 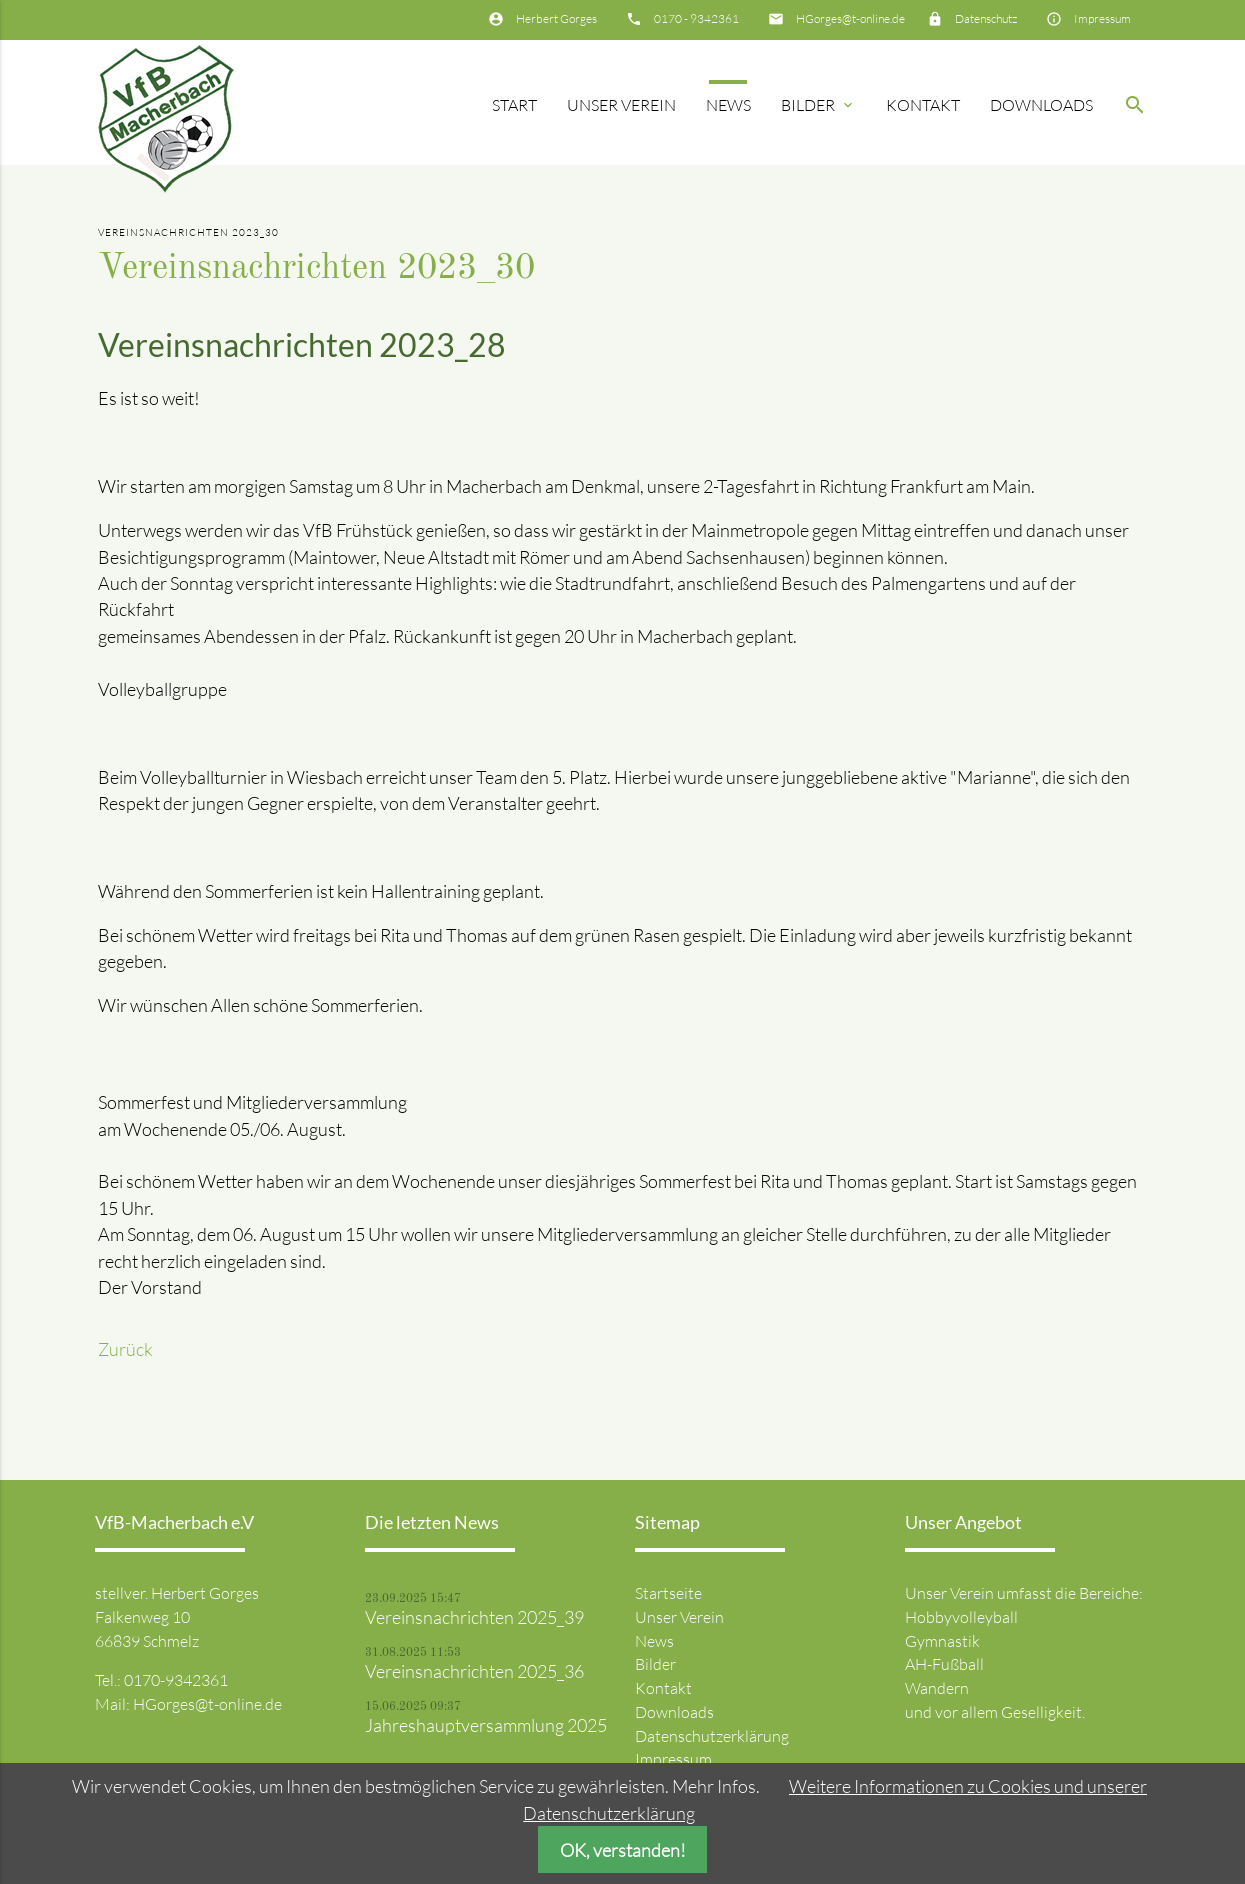 What do you see at coordinates (621, 105) in the screenshot?
I see `Unser Verein` at bounding box center [621, 105].